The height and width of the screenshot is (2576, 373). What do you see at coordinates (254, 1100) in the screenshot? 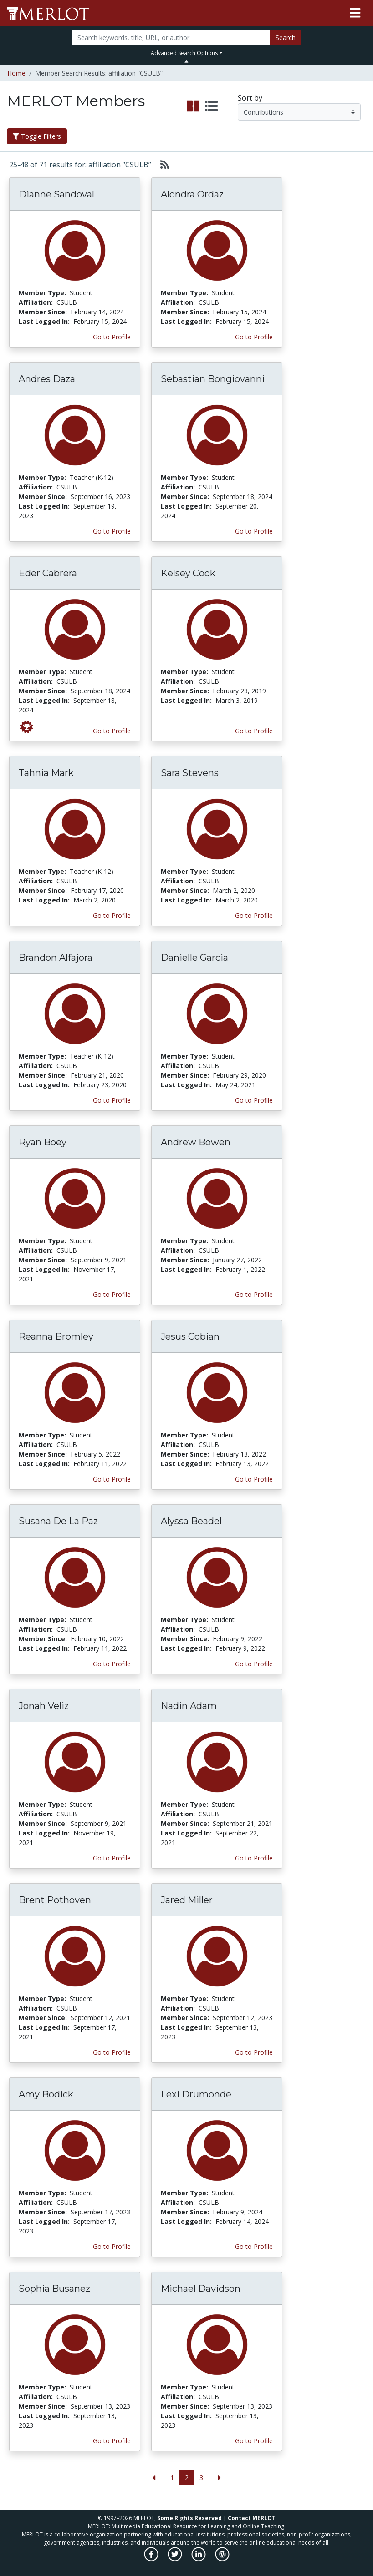
I see `Go to Profile [View Danielle Garcia’s profile page]` at bounding box center [254, 1100].